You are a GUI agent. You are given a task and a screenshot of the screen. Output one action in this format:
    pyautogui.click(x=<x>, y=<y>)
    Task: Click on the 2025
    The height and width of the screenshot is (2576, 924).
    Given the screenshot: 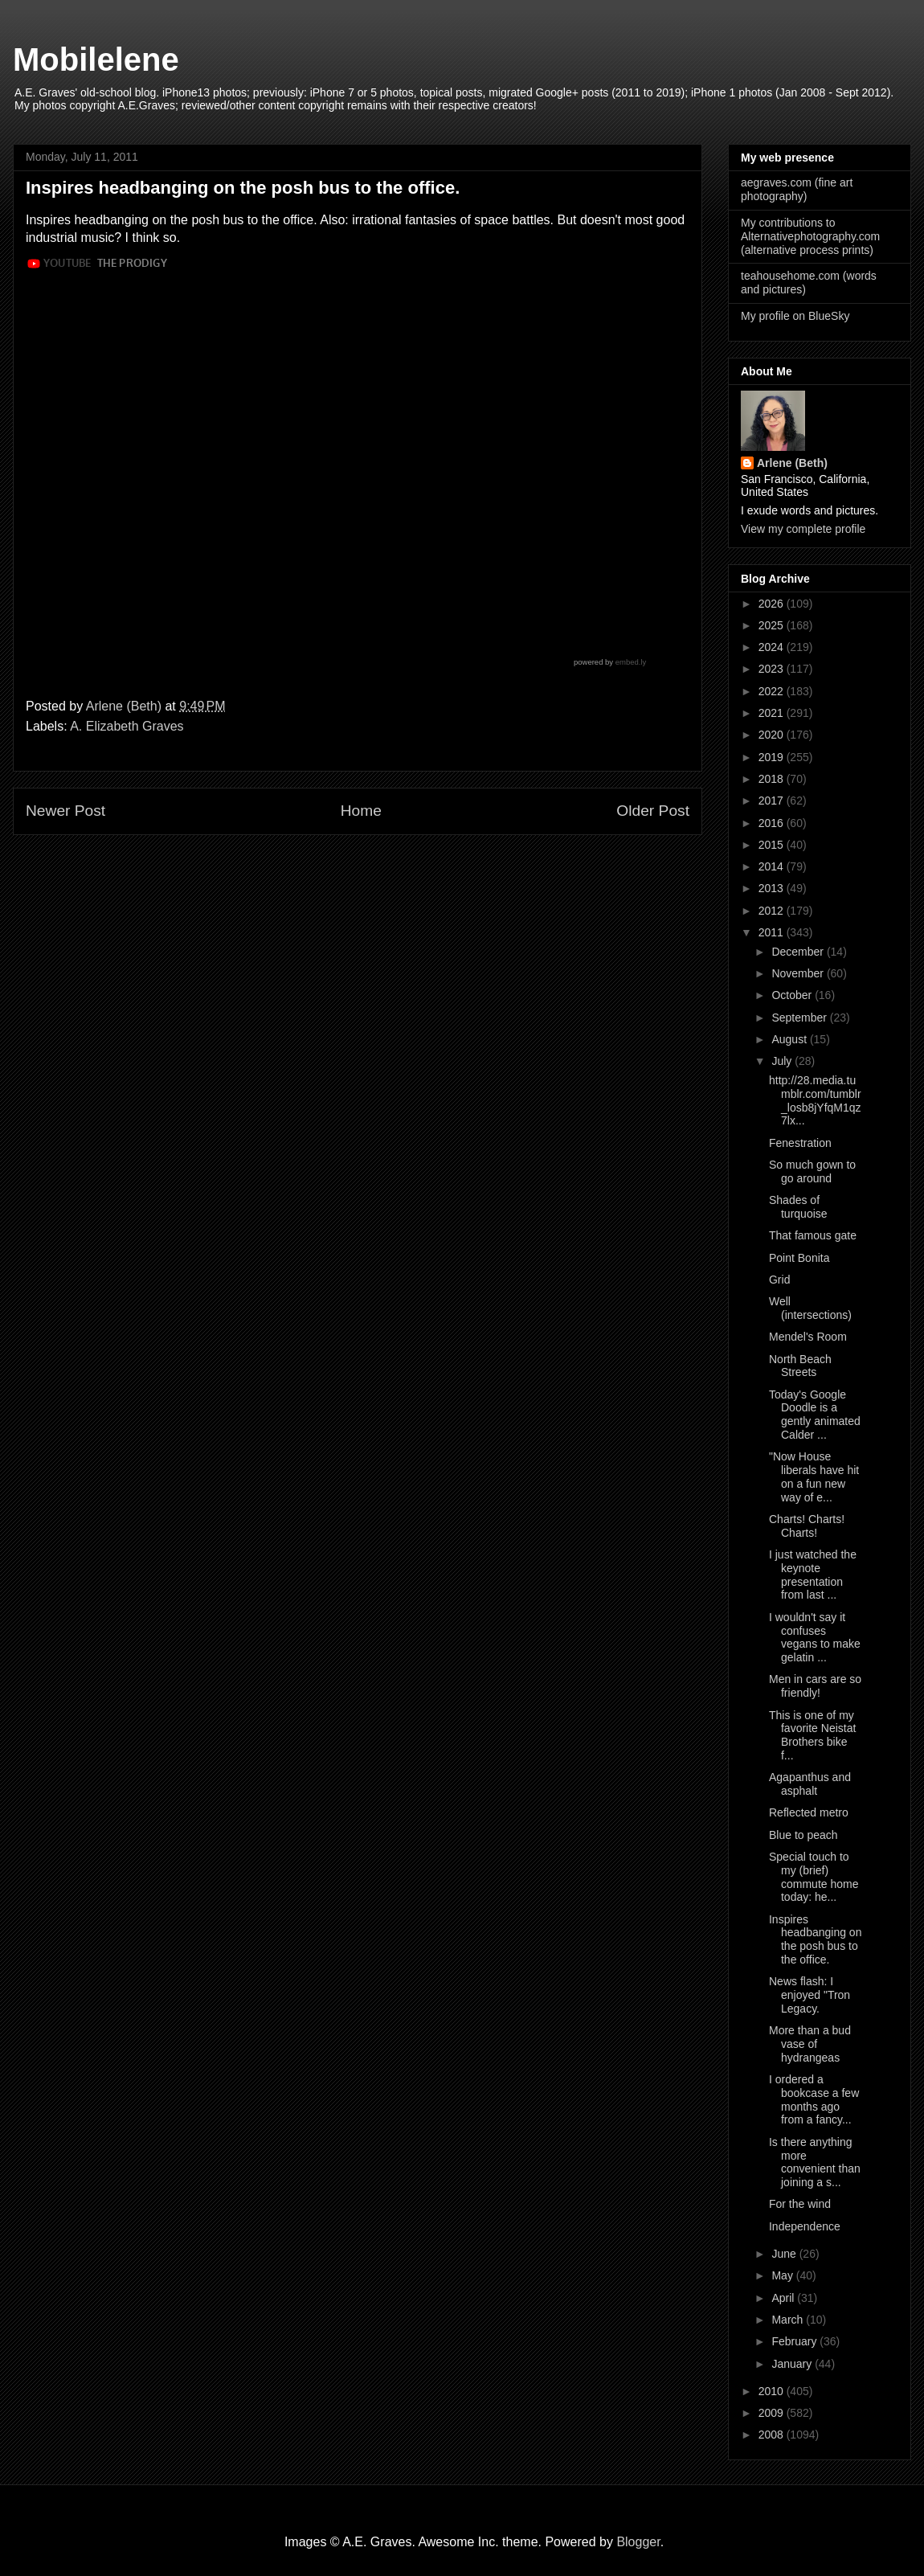 What is the action you would take?
    pyautogui.click(x=772, y=625)
    